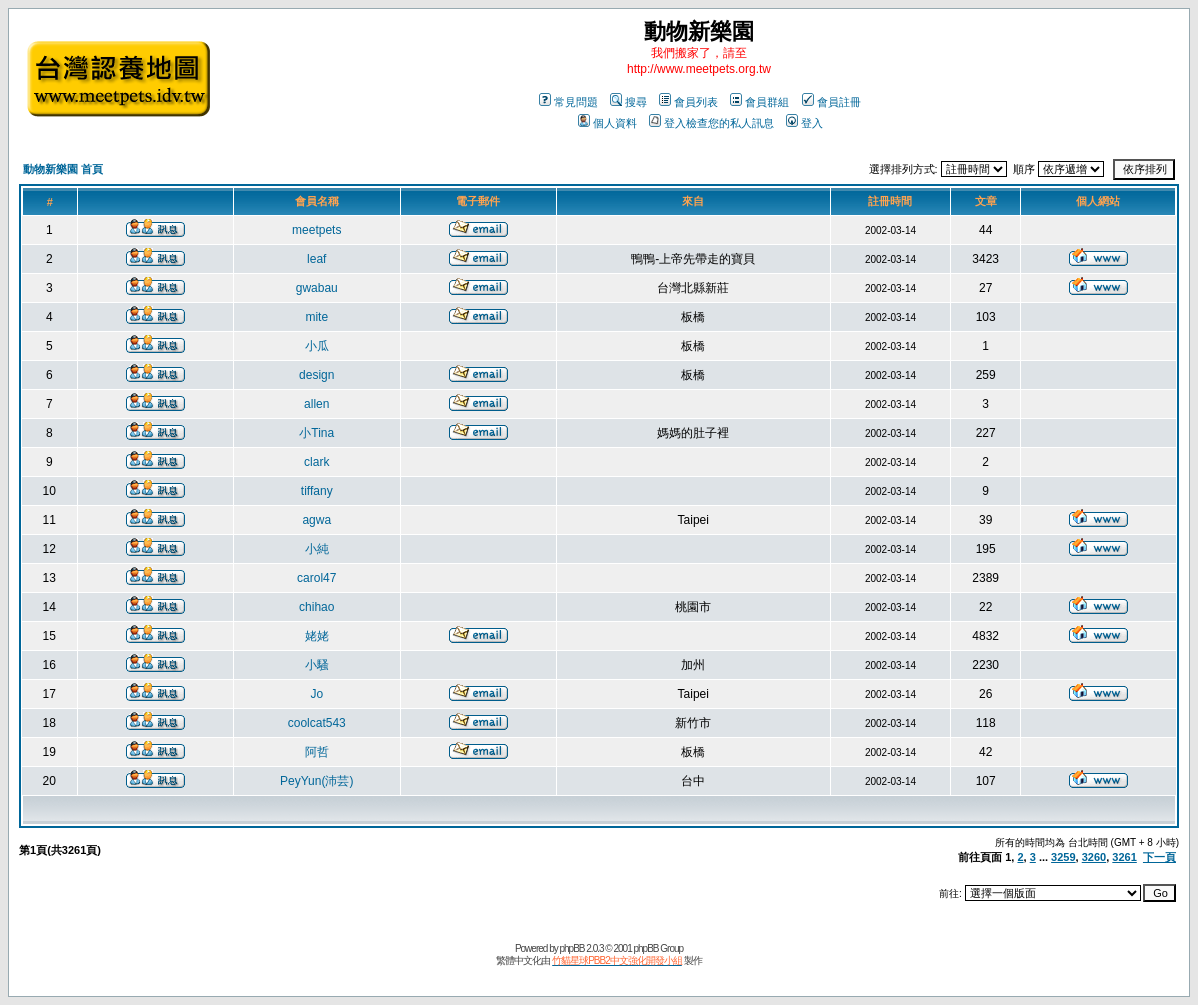 This screenshot has height=1005, width=1198. What do you see at coordinates (711, 123) in the screenshot?
I see `登入檢查您的私人訊息` at bounding box center [711, 123].